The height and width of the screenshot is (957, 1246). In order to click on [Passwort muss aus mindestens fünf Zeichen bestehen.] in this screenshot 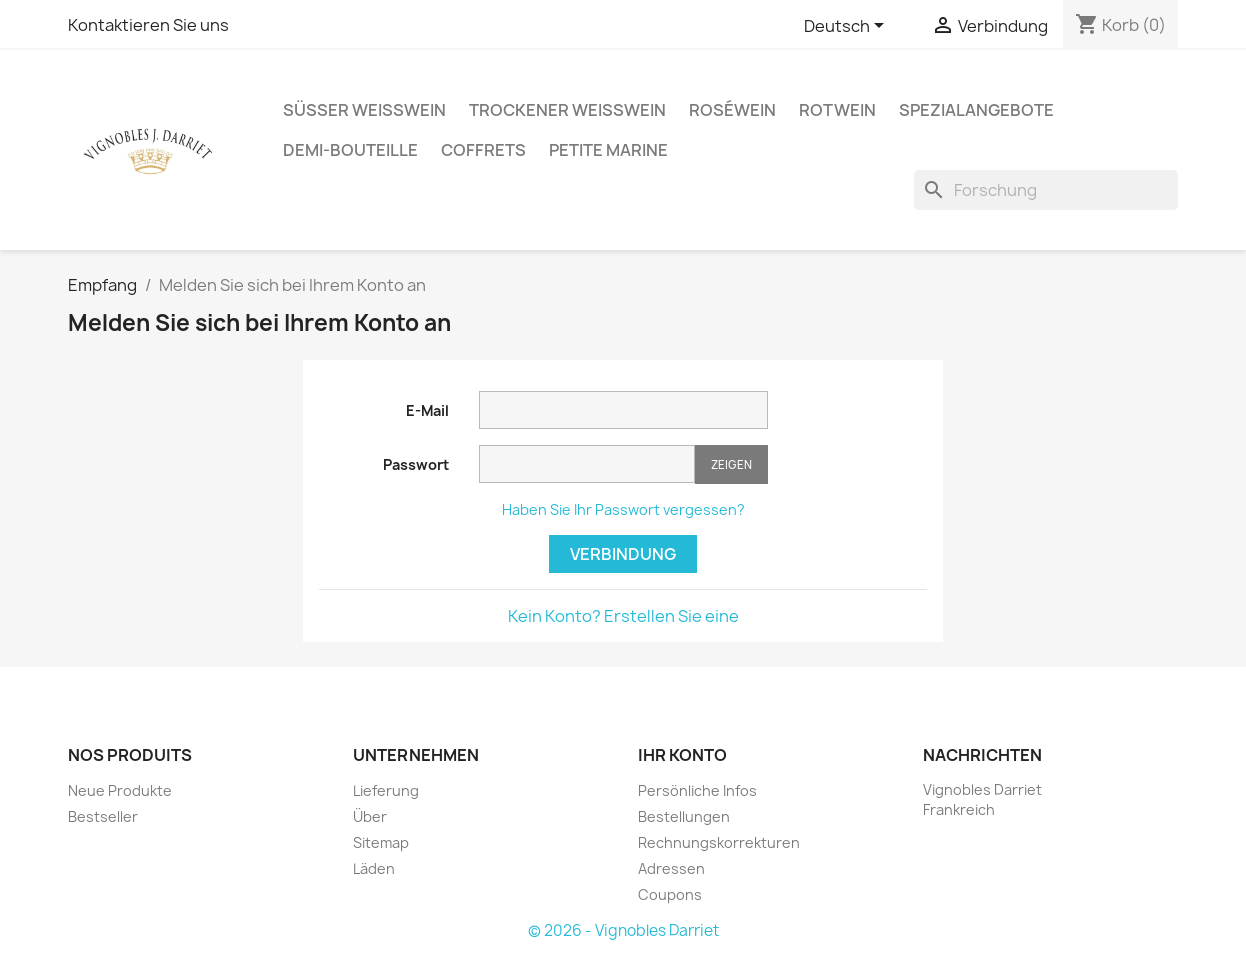, I will do `click(587, 464)`.